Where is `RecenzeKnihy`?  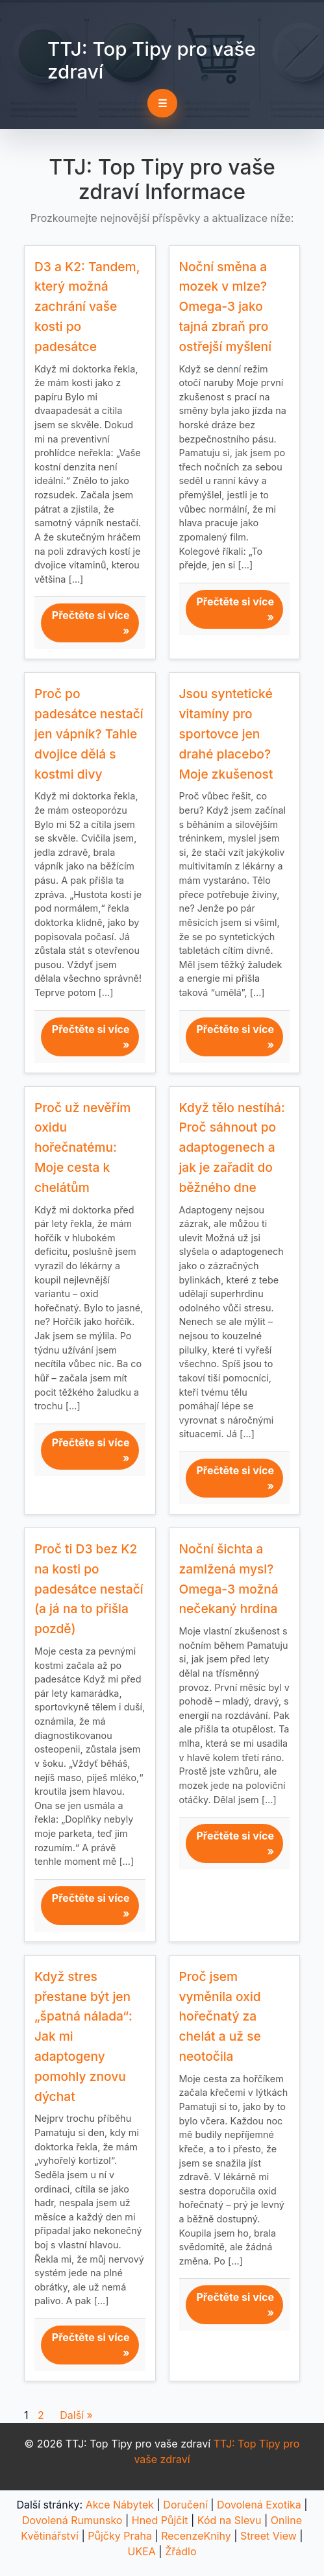
RecenzeKnihy is located at coordinates (196, 2535).